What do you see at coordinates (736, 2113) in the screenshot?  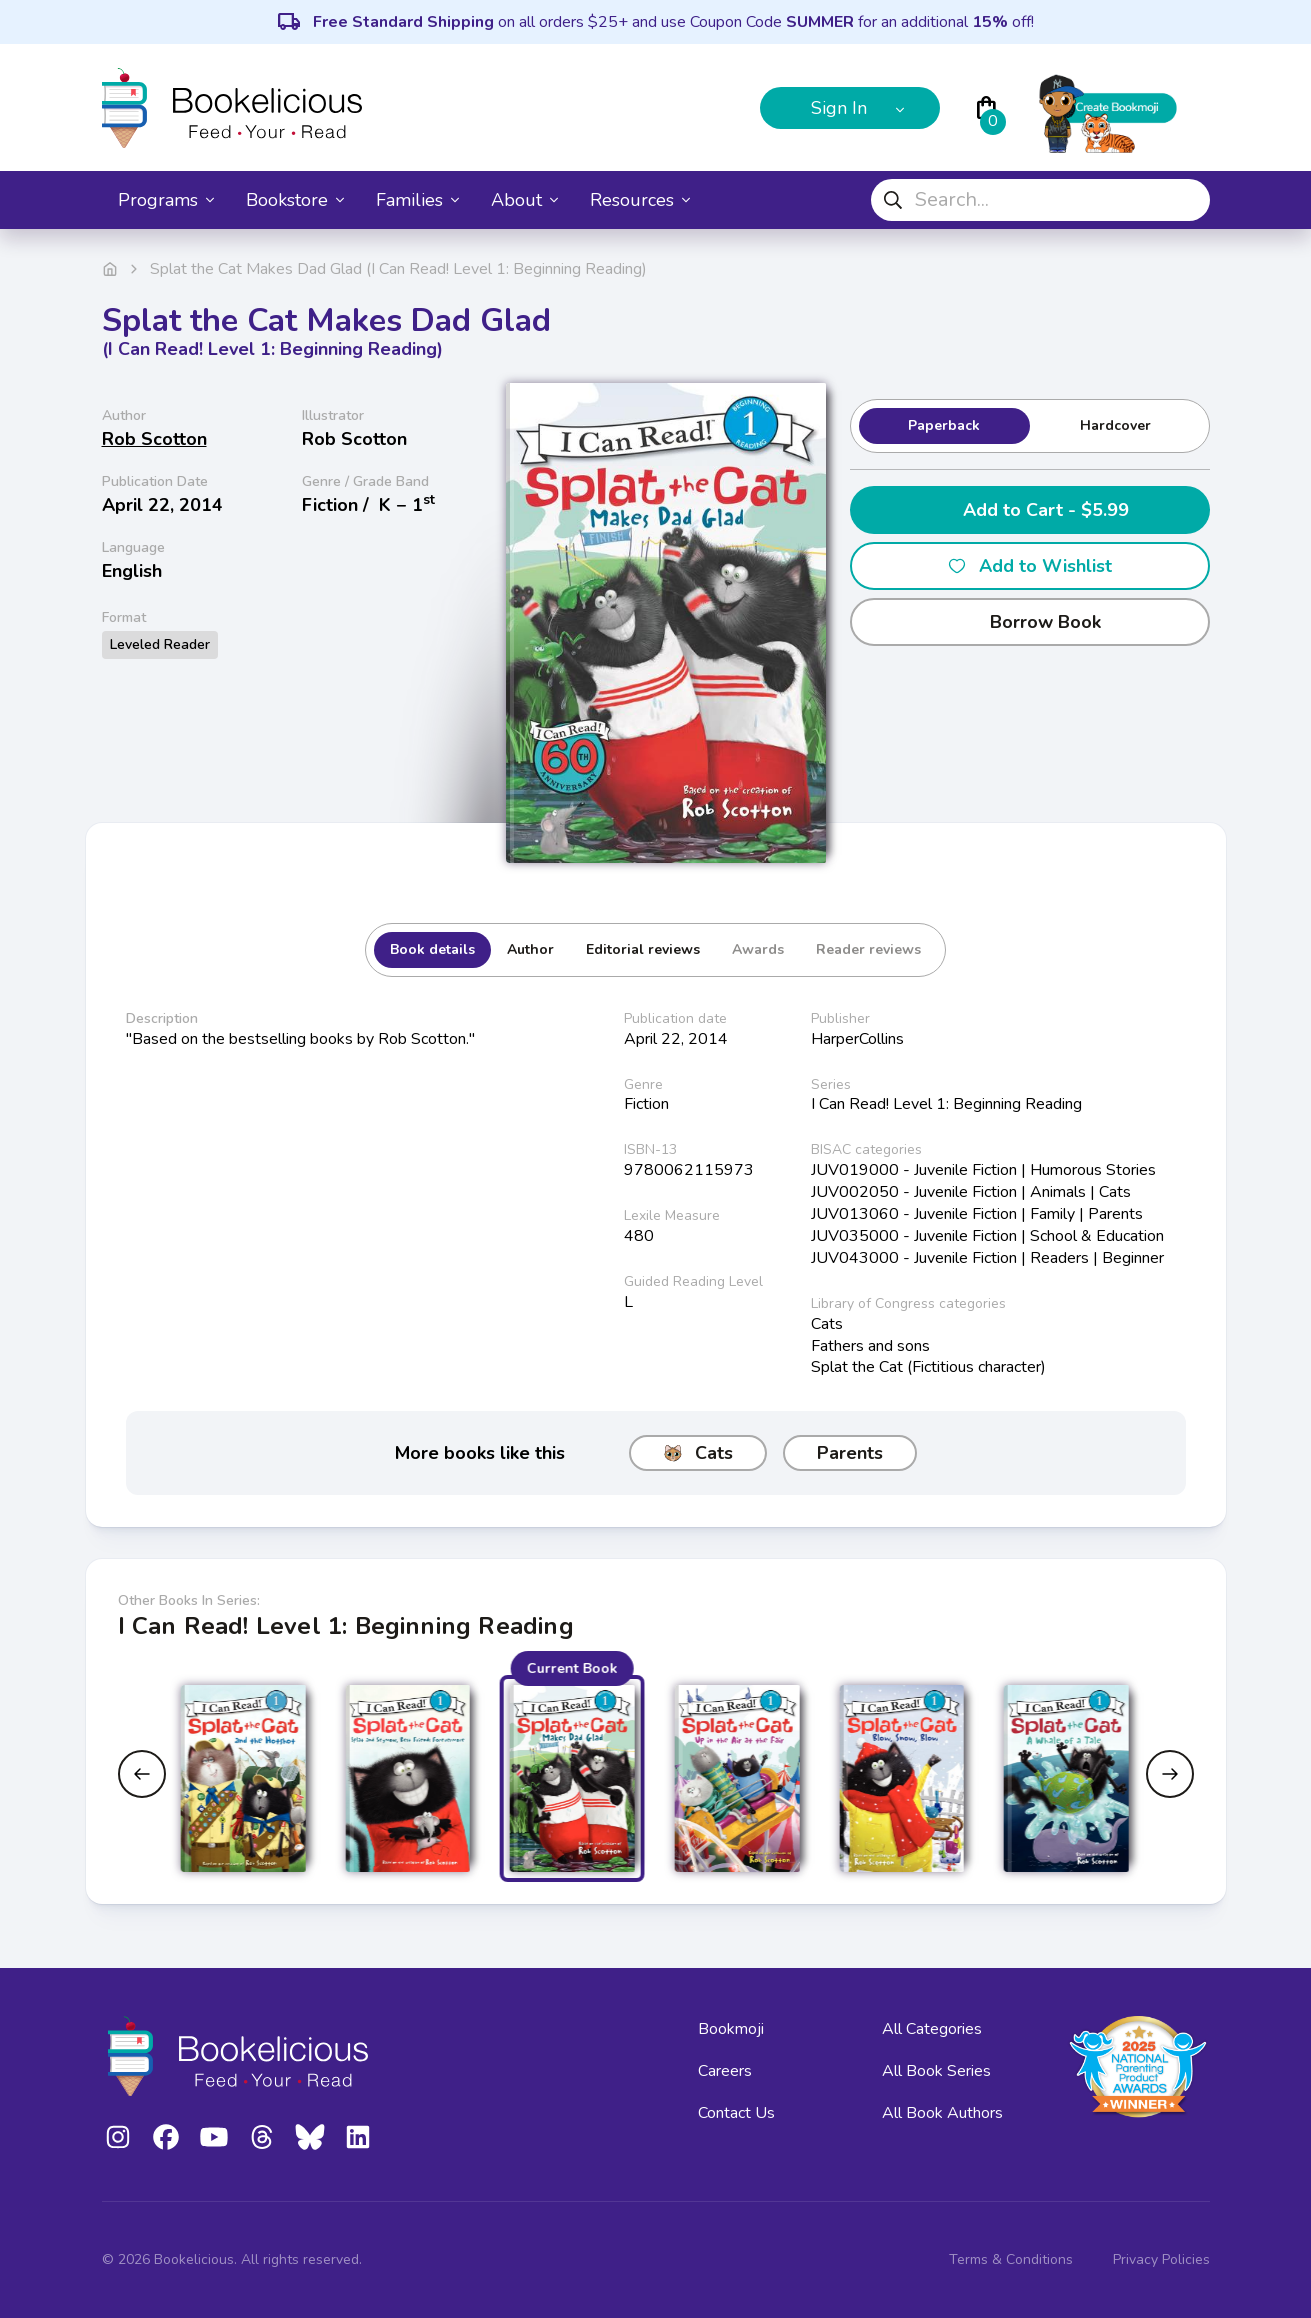 I see `Contact Us` at bounding box center [736, 2113].